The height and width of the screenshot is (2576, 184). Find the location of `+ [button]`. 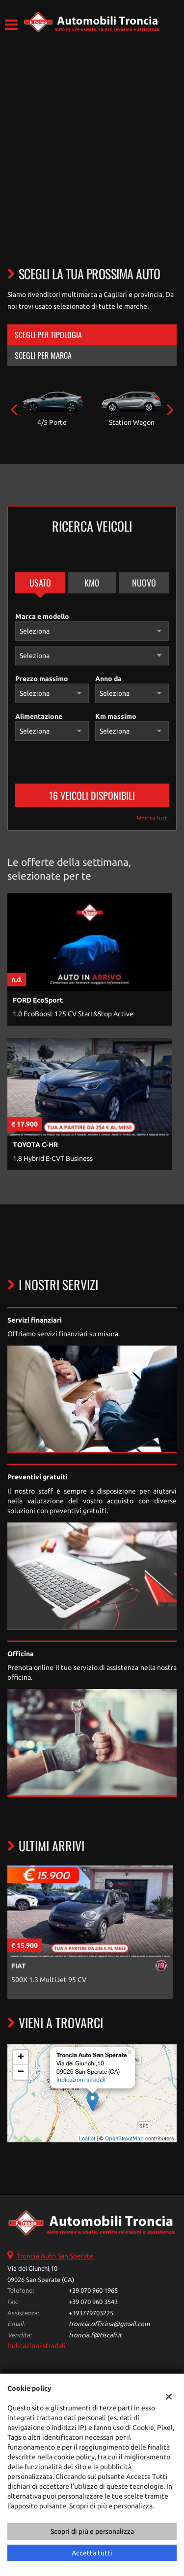

+ [button] is located at coordinates (21, 2057).